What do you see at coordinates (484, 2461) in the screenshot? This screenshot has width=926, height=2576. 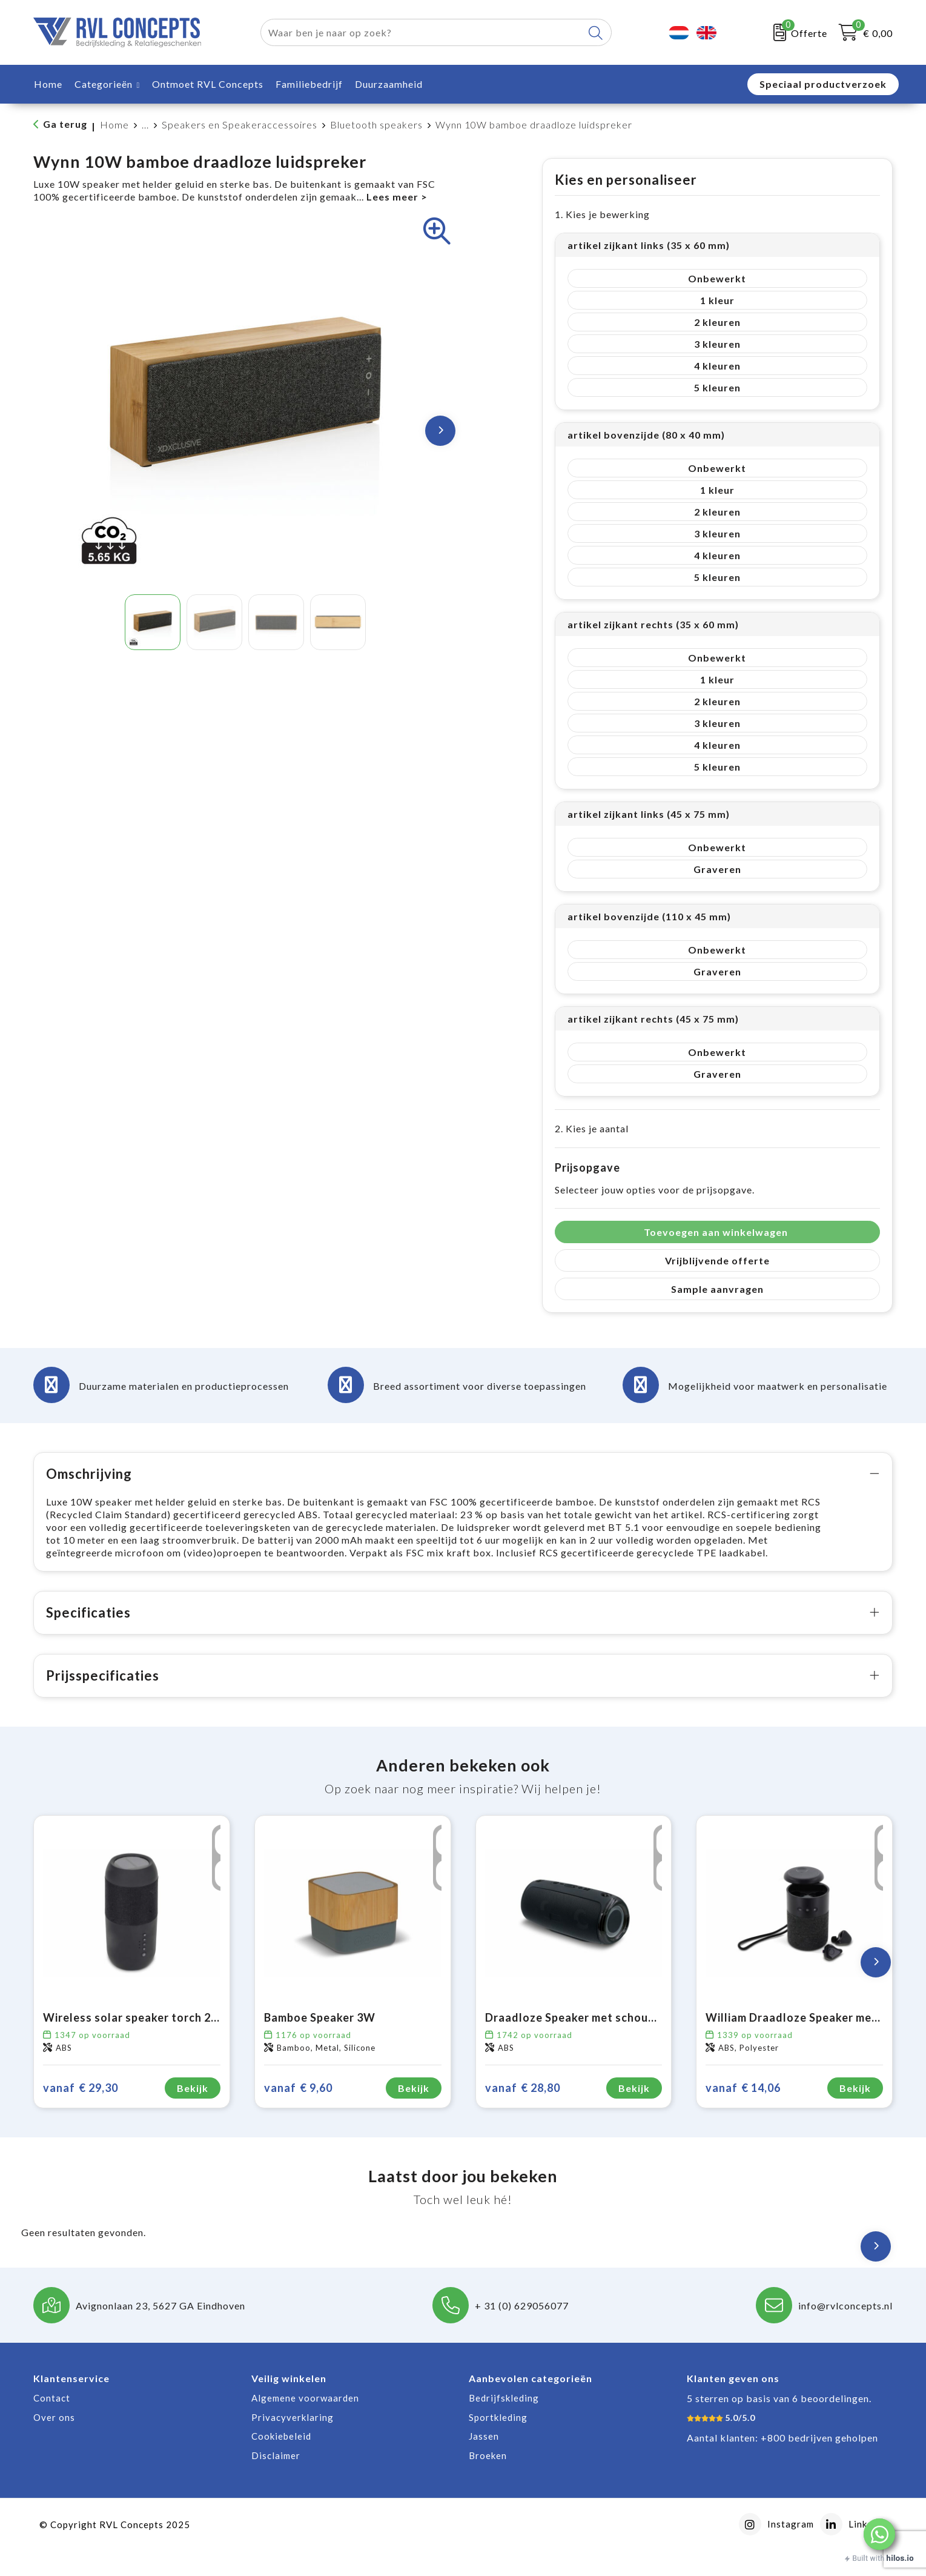 I see `Jassen` at bounding box center [484, 2461].